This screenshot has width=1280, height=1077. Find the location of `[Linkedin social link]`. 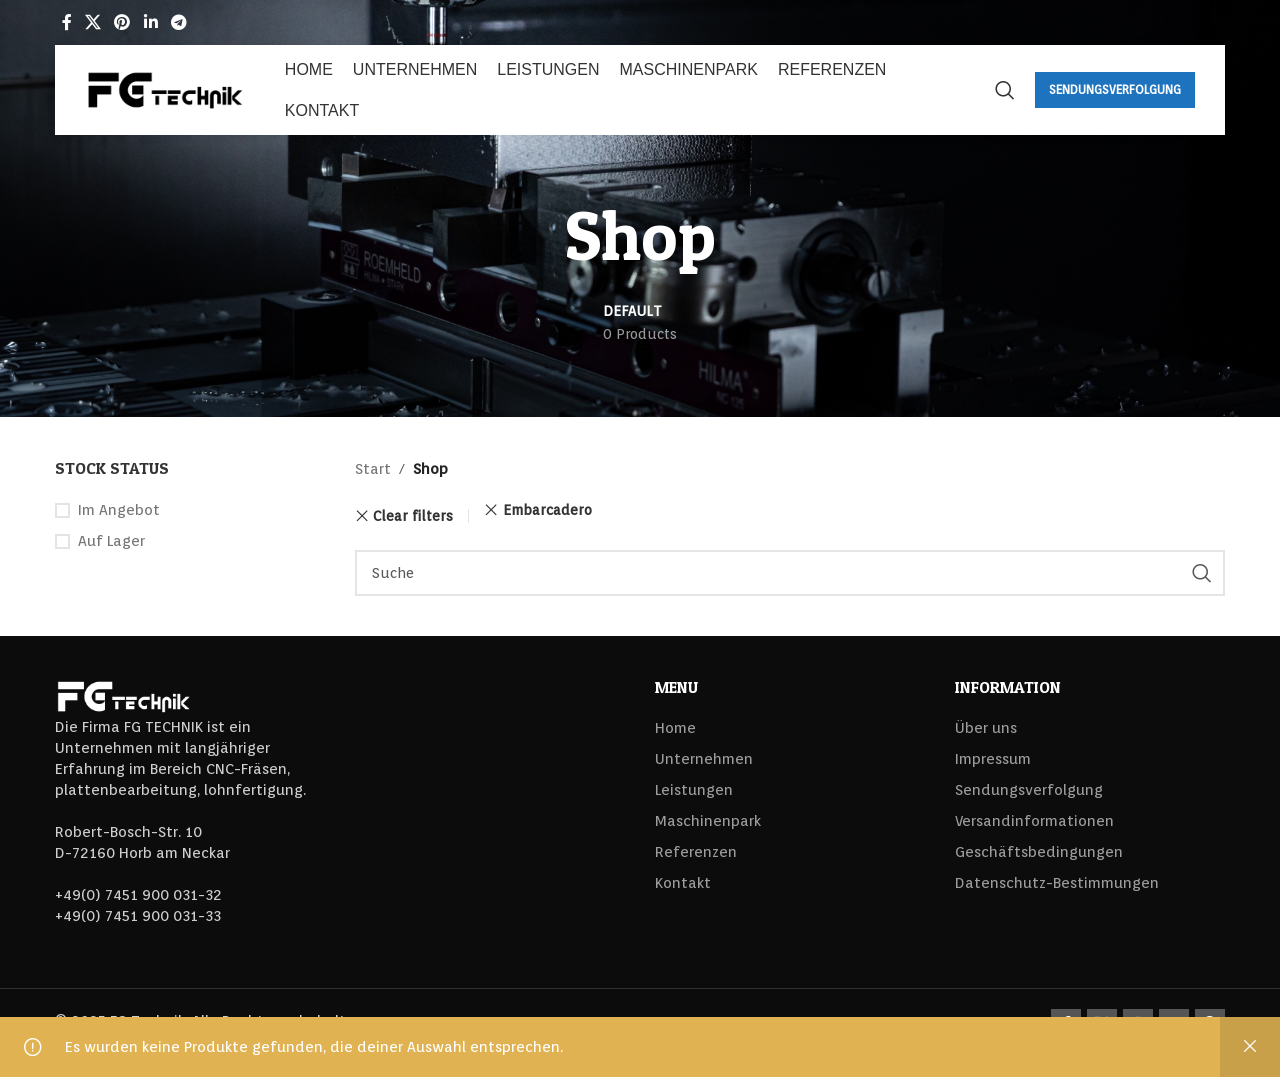

[Linkedin social link] is located at coordinates (150, 22).